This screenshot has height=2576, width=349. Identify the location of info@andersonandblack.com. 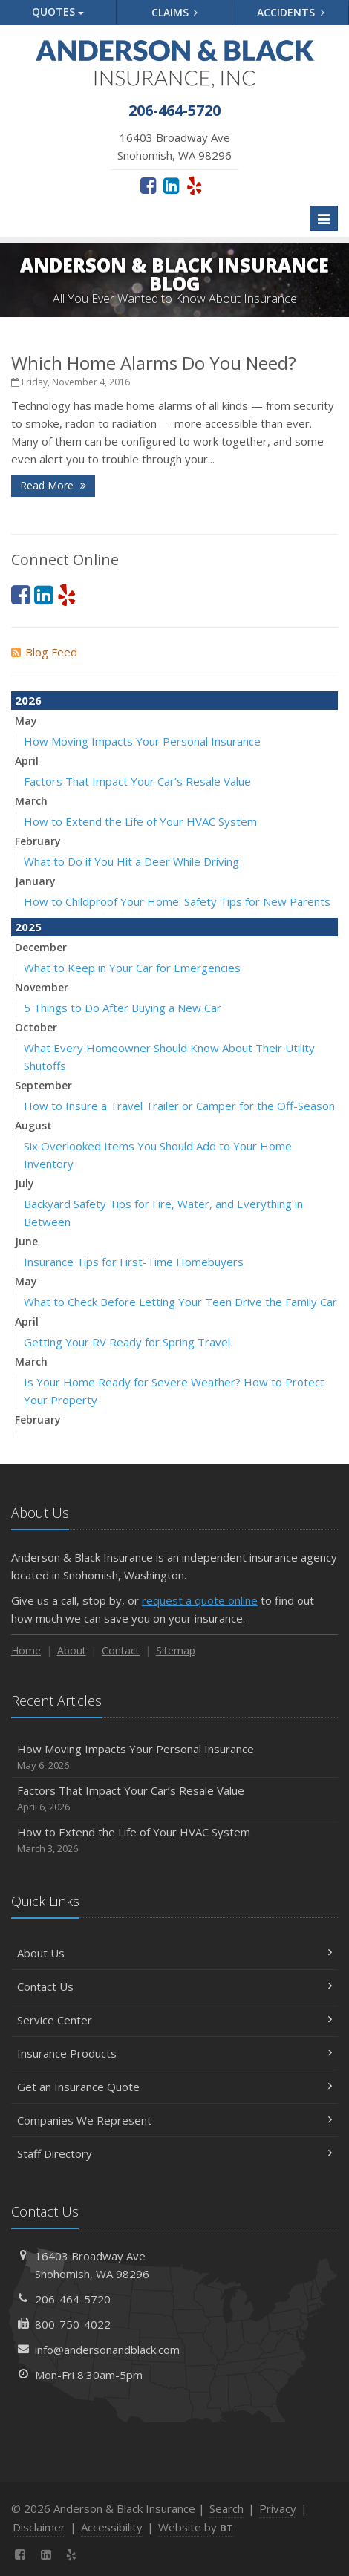
(107, 2349).